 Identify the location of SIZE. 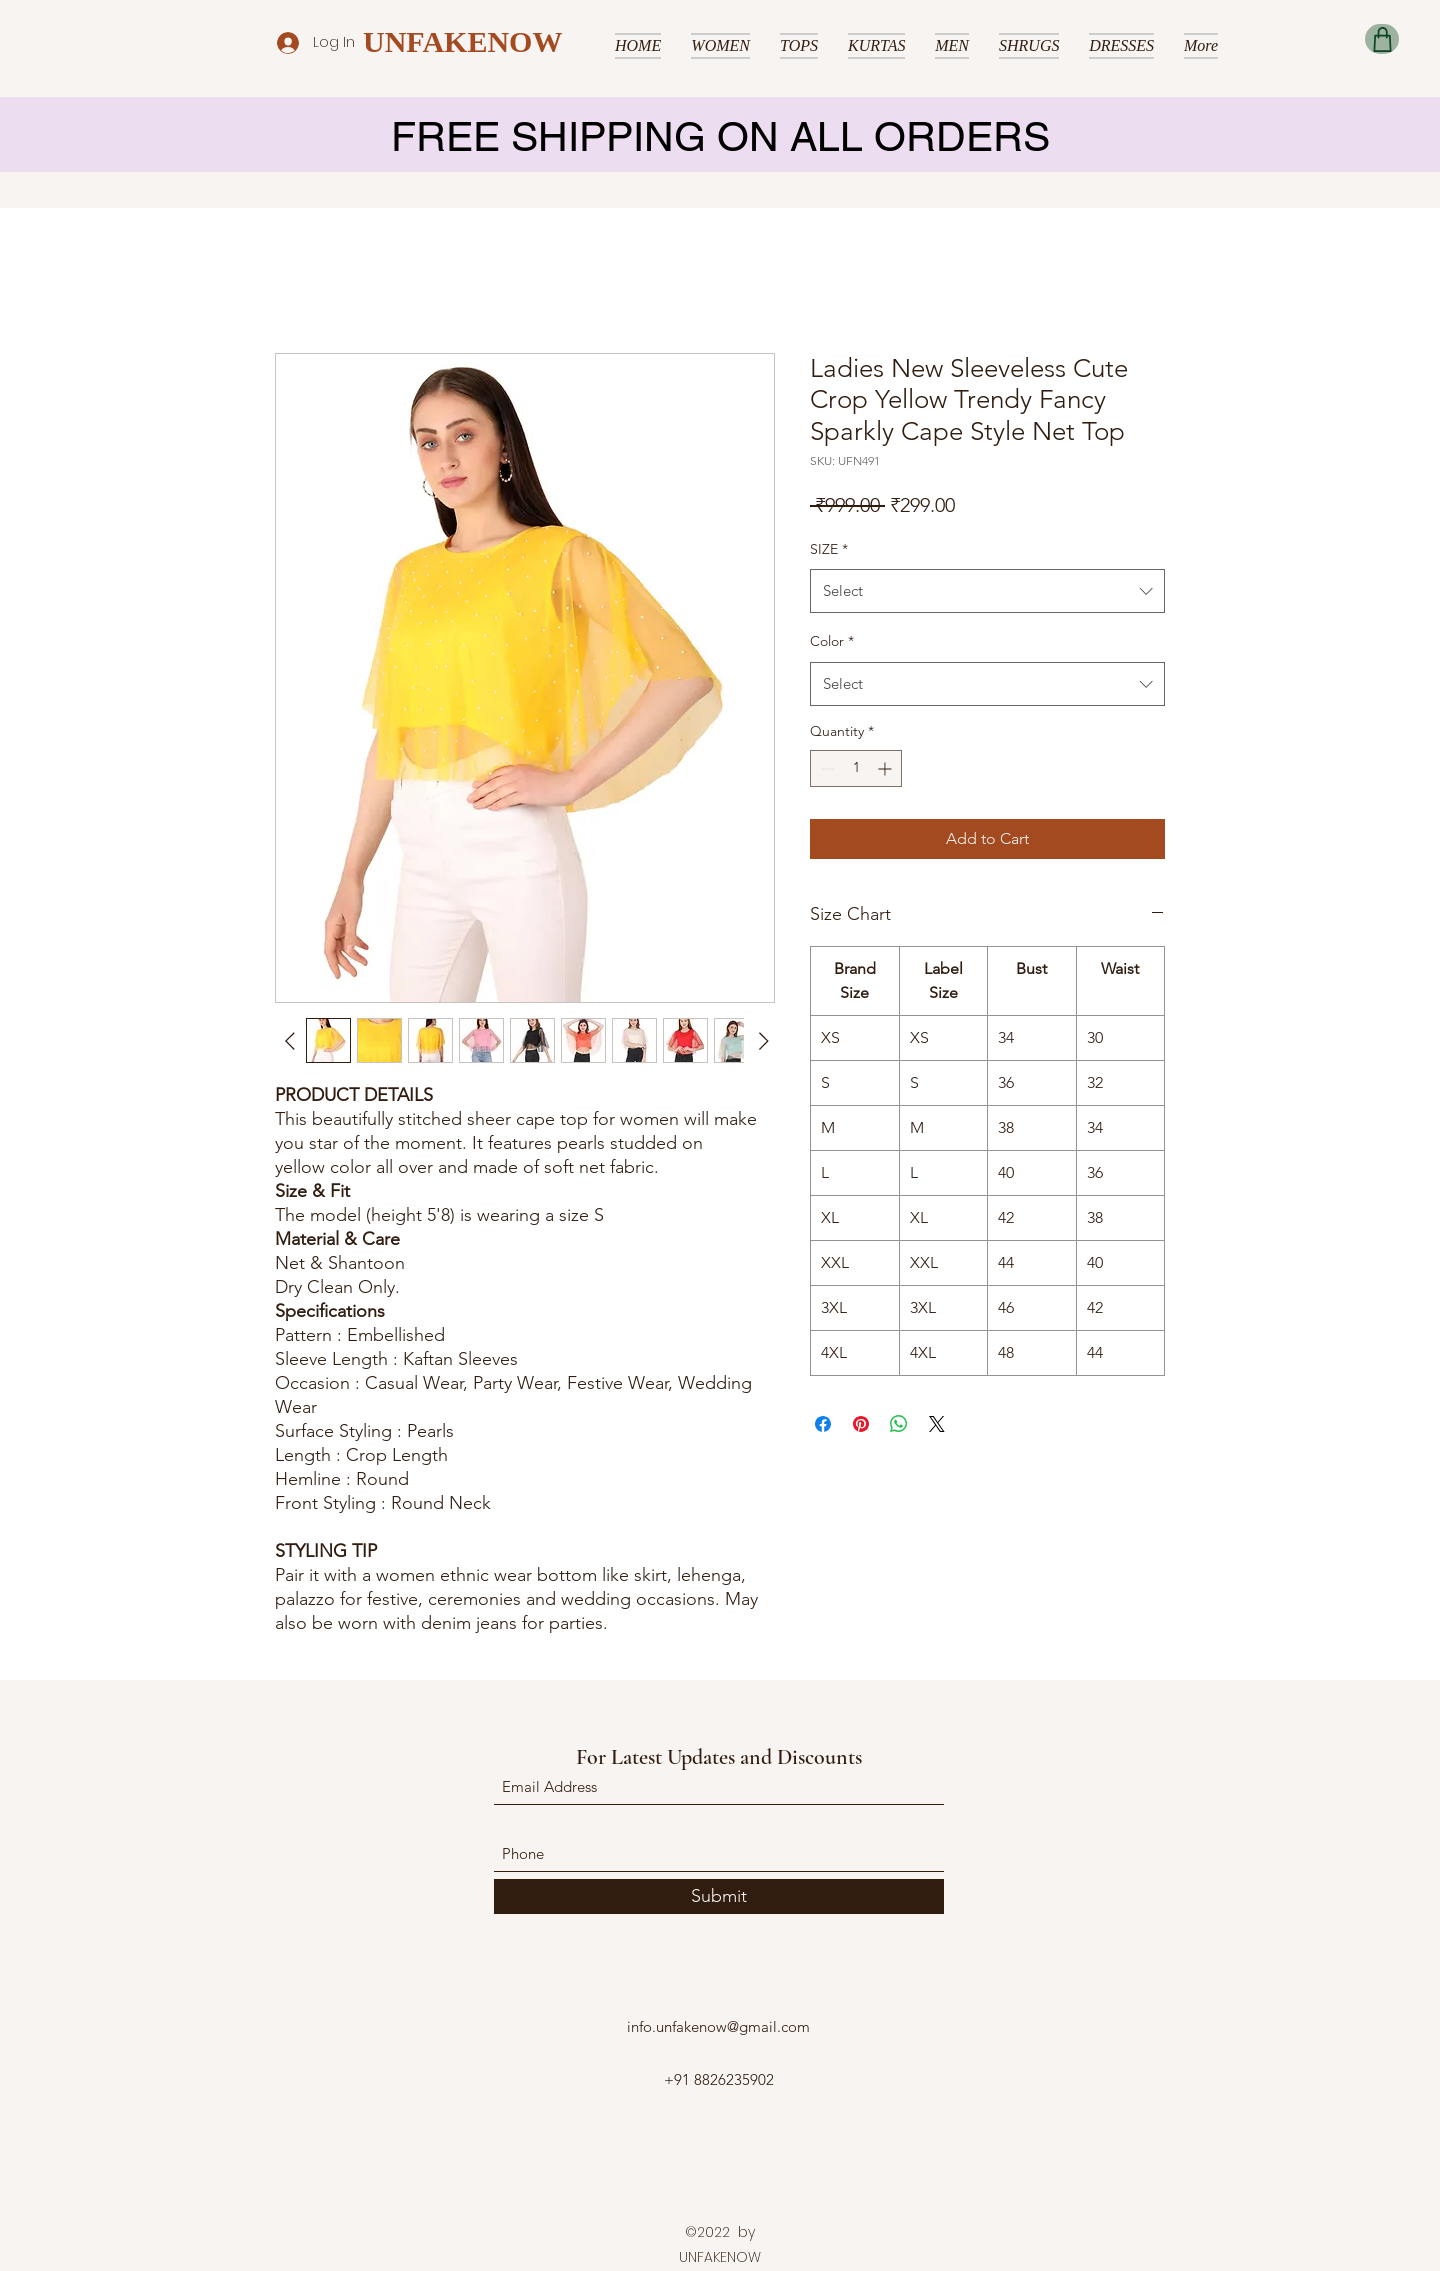
(829, 549).